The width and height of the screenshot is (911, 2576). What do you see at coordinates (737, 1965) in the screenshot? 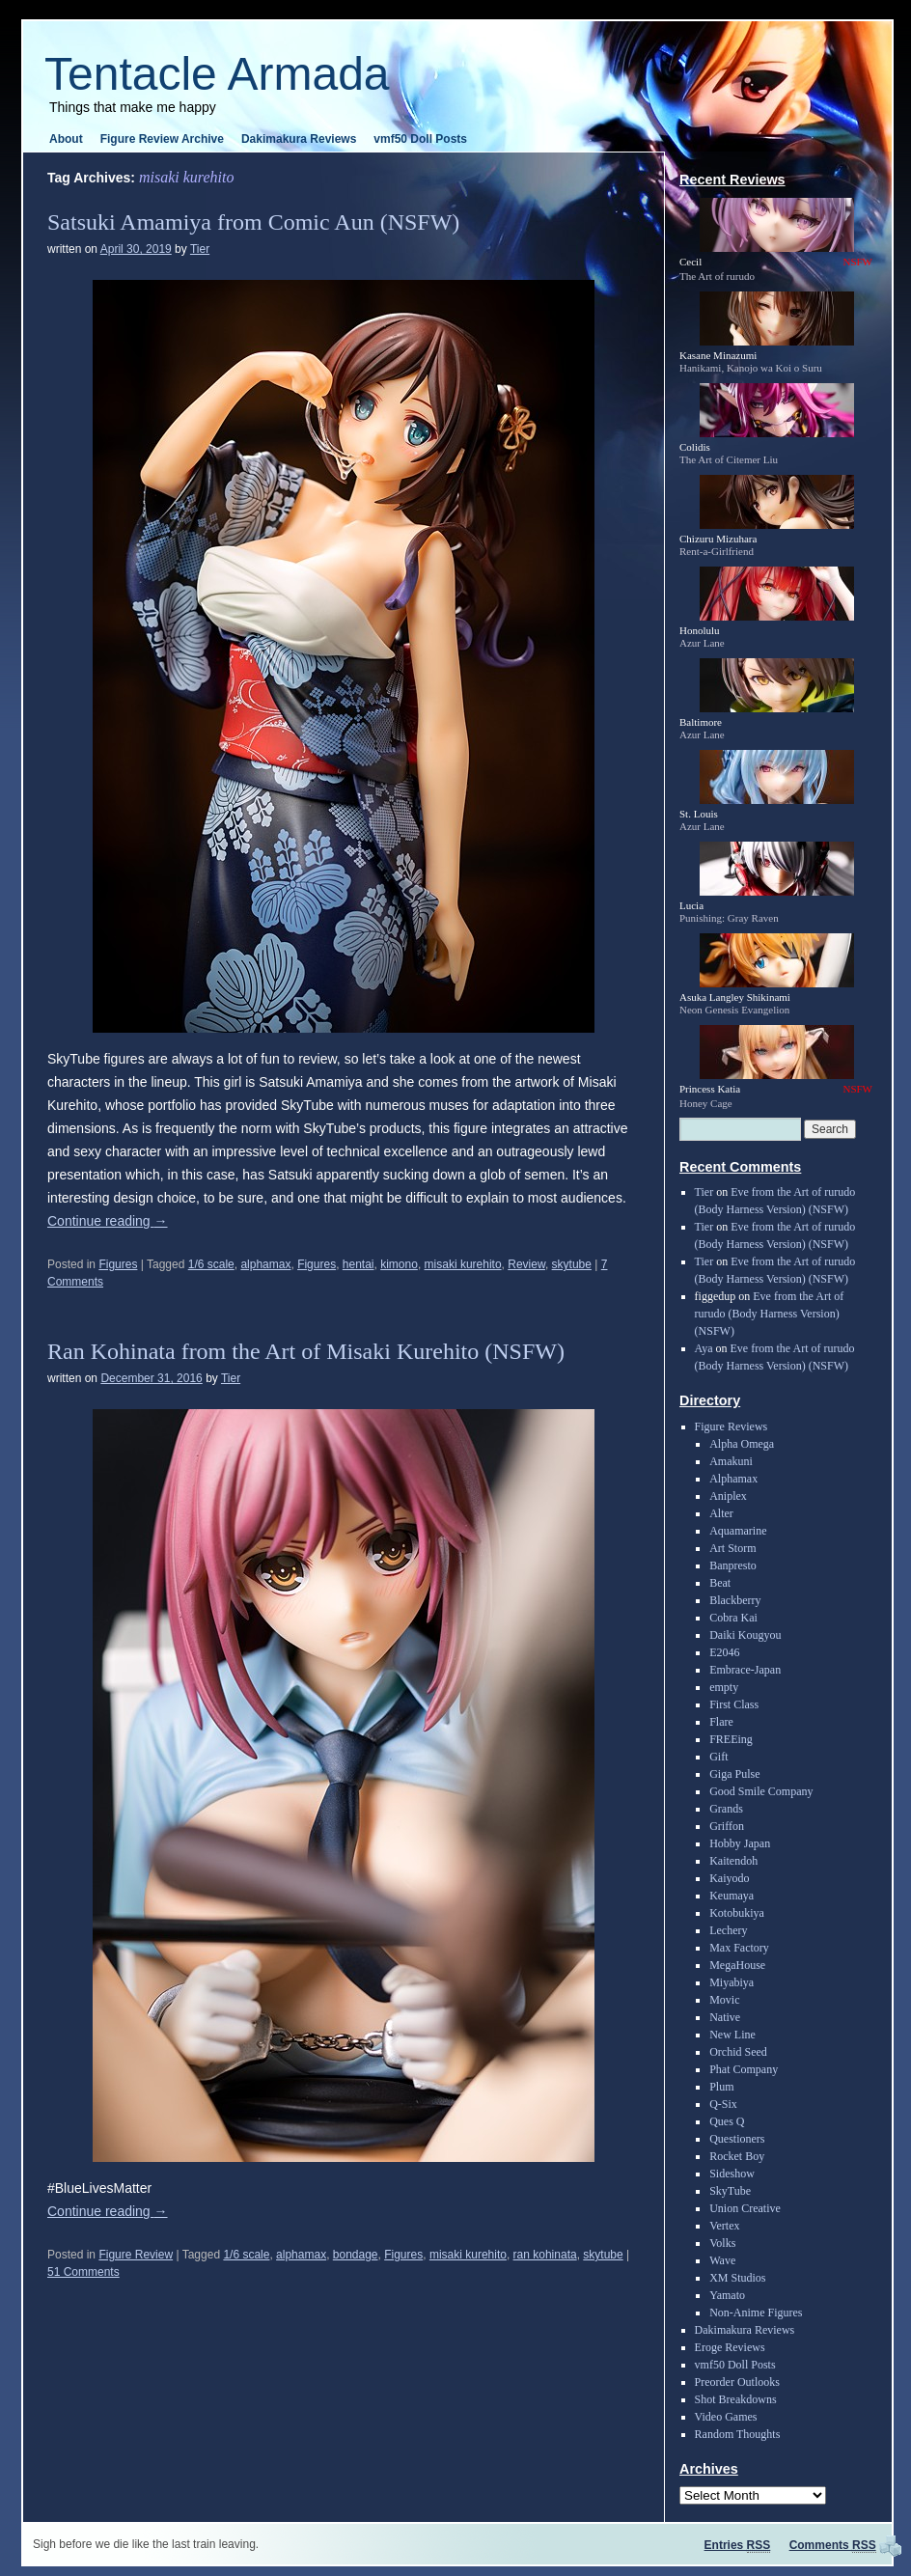
I see `MegaHouse` at bounding box center [737, 1965].